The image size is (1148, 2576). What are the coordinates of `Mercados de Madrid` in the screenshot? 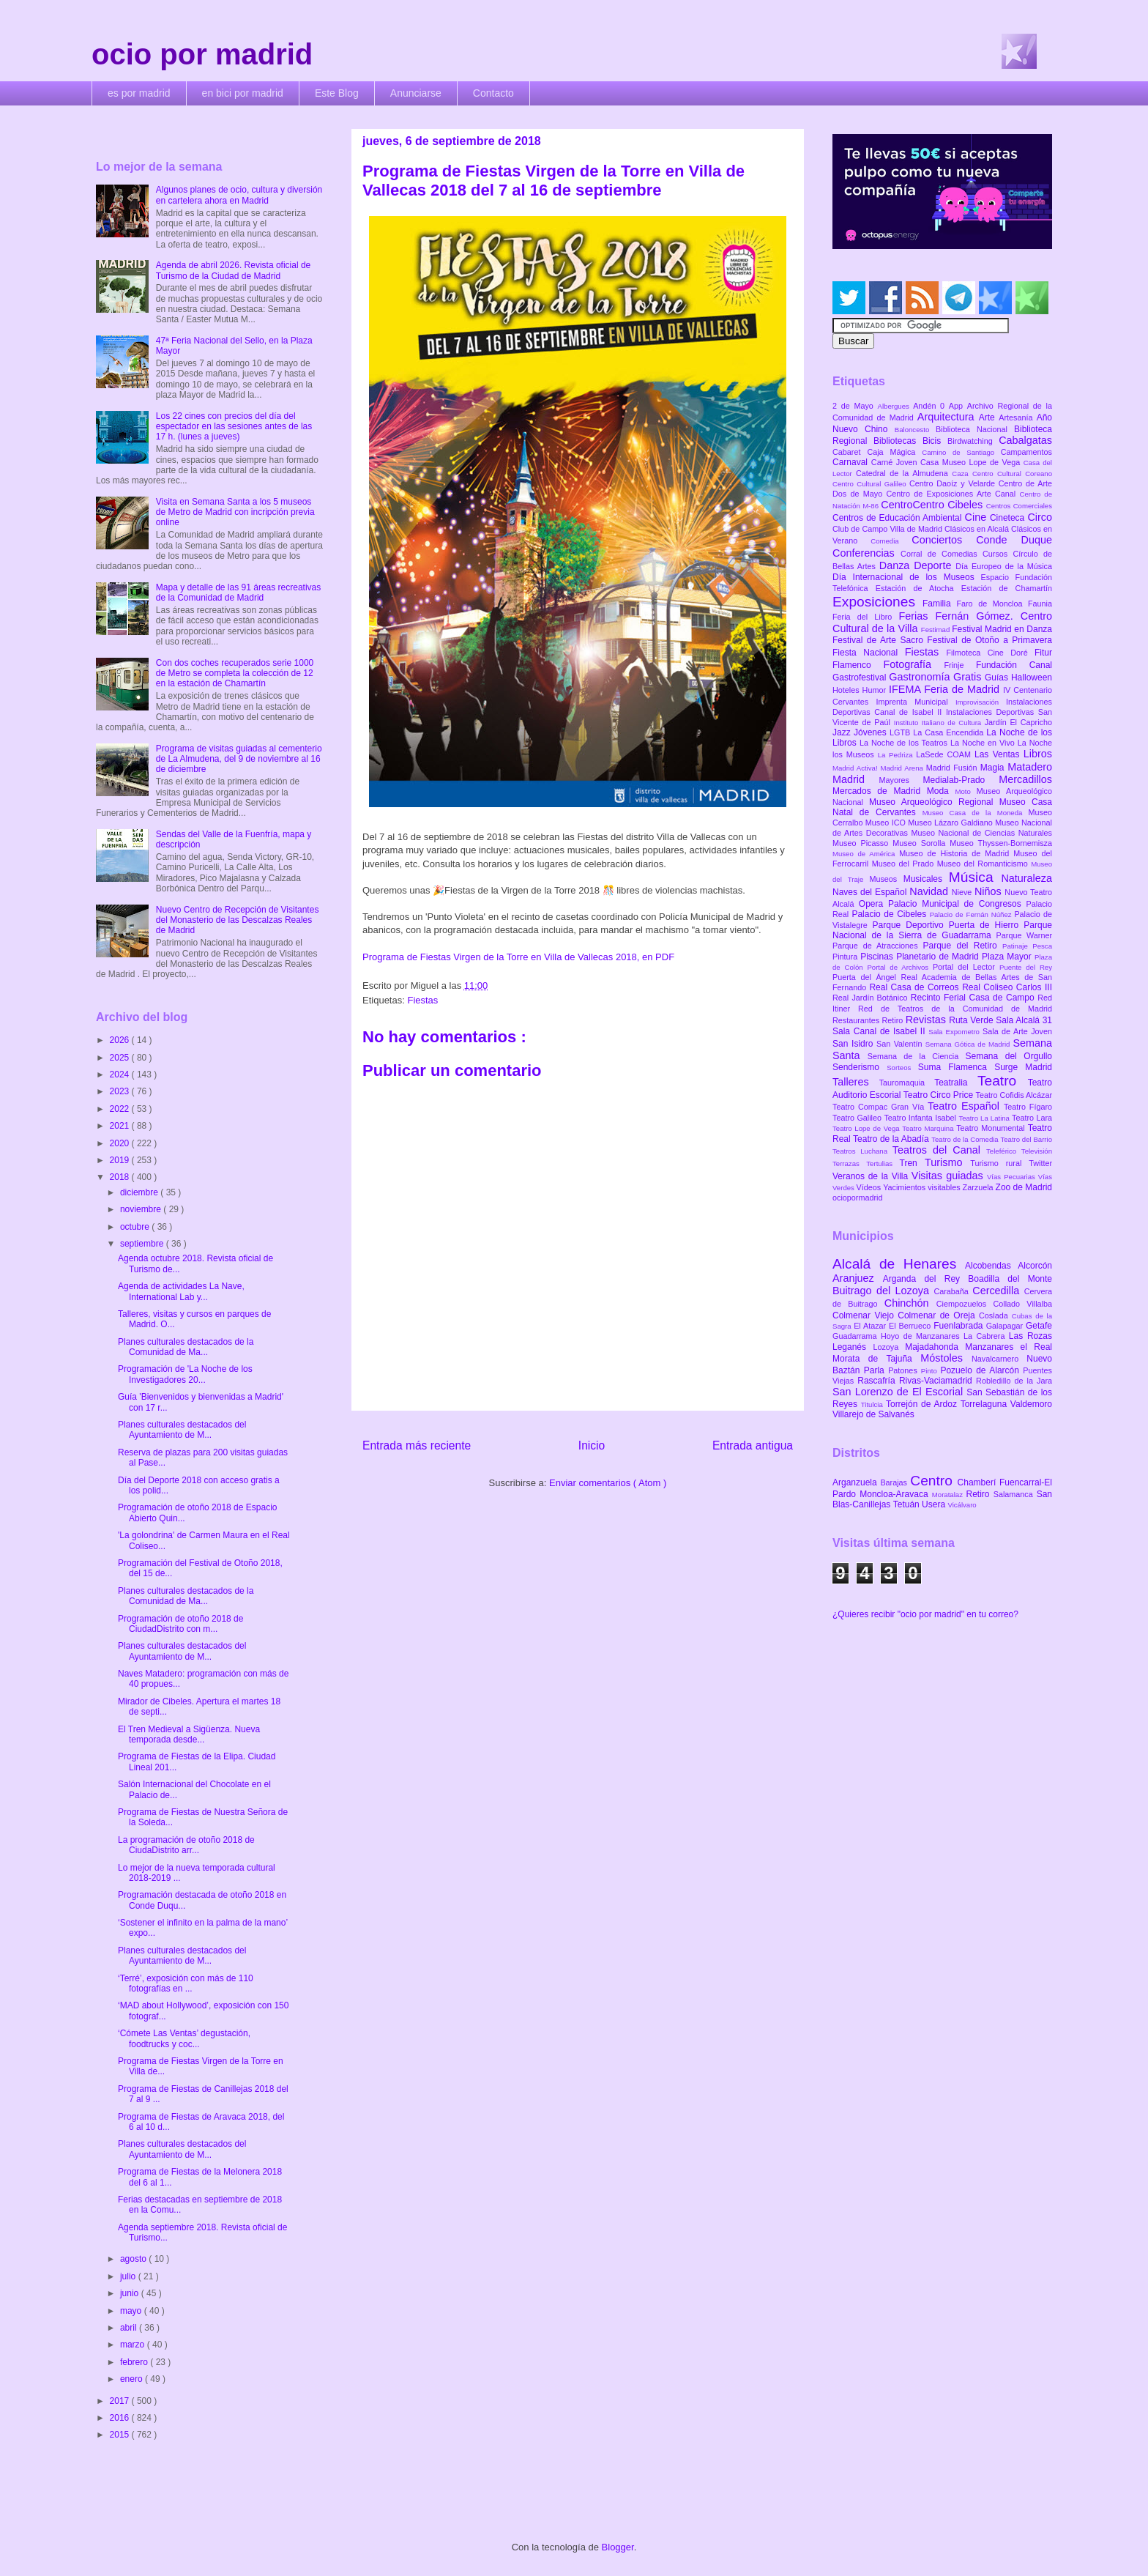 It's located at (879, 791).